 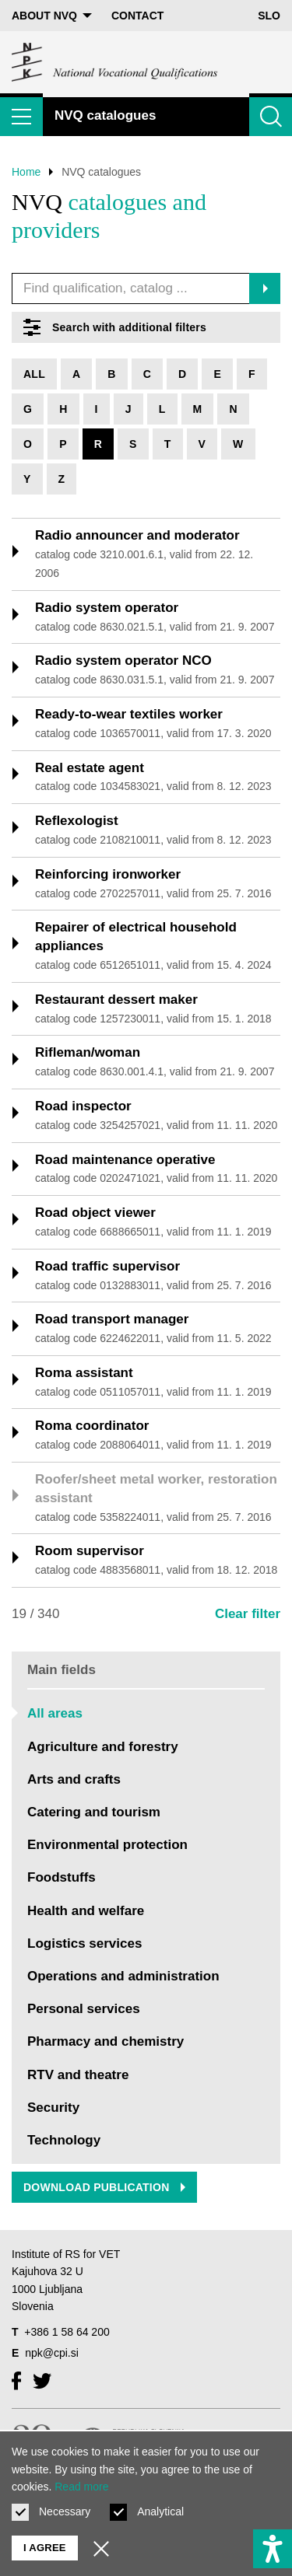 What do you see at coordinates (26, 172) in the screenshot?
I see `Home` at bounding box center [26, 172].